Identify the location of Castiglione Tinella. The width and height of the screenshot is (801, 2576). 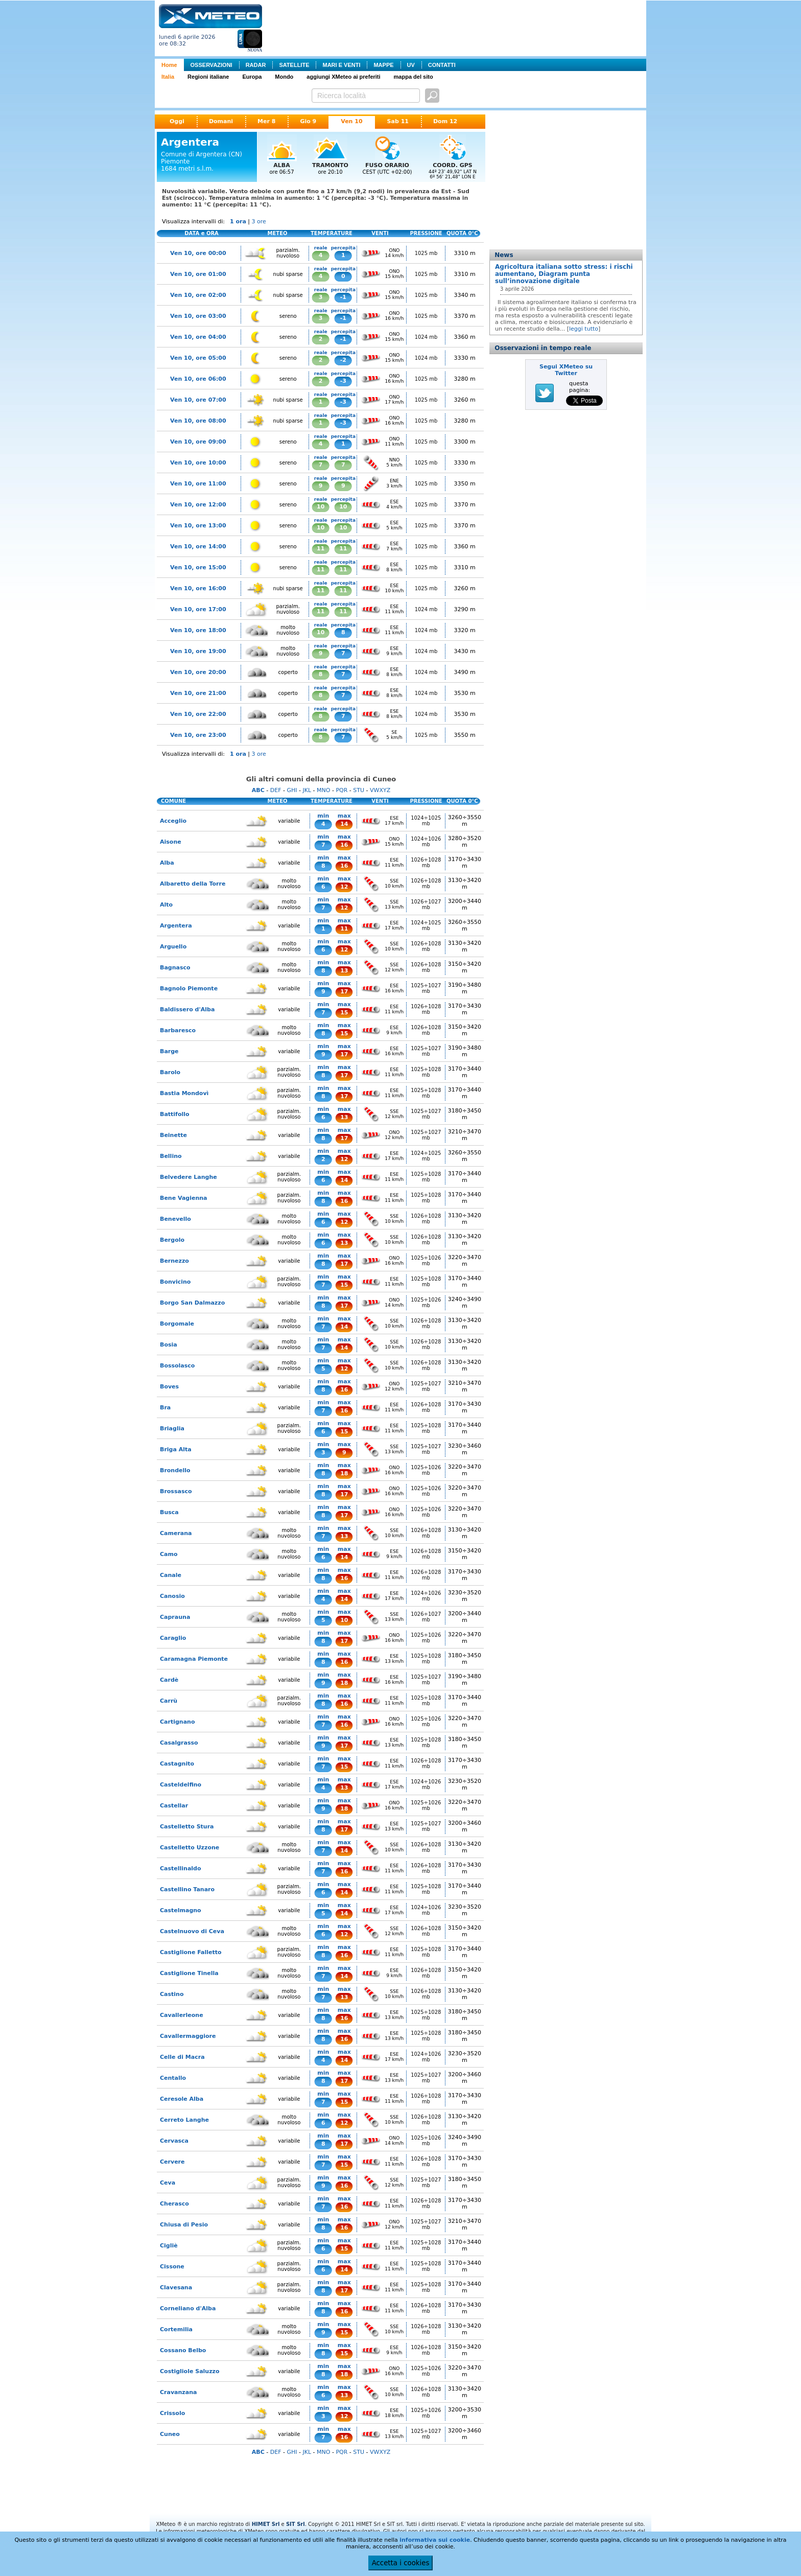
(189, 1973).